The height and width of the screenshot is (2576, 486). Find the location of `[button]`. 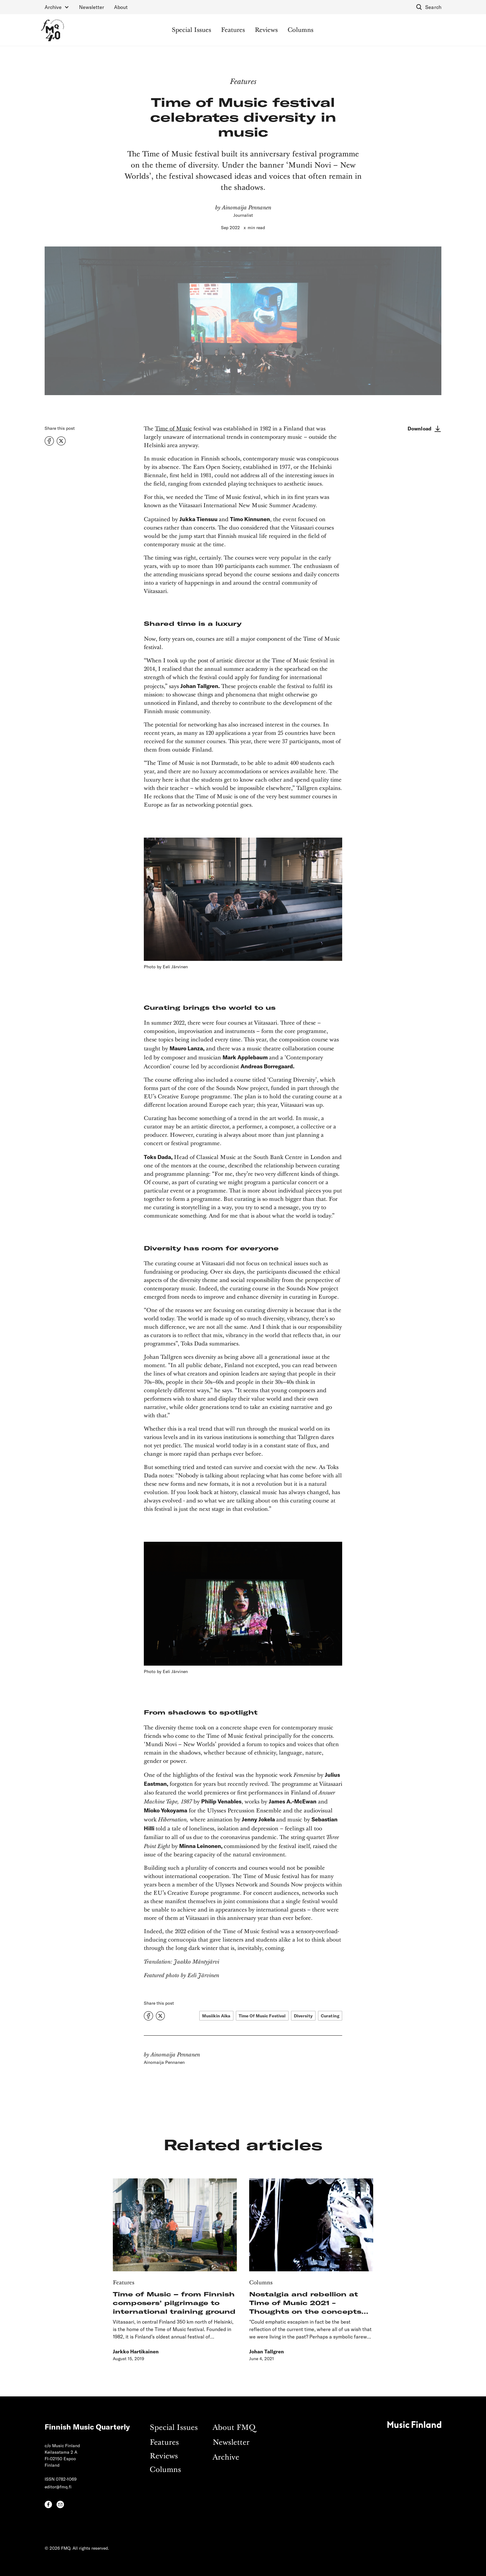

[button] is located at coordinates (57, 7).